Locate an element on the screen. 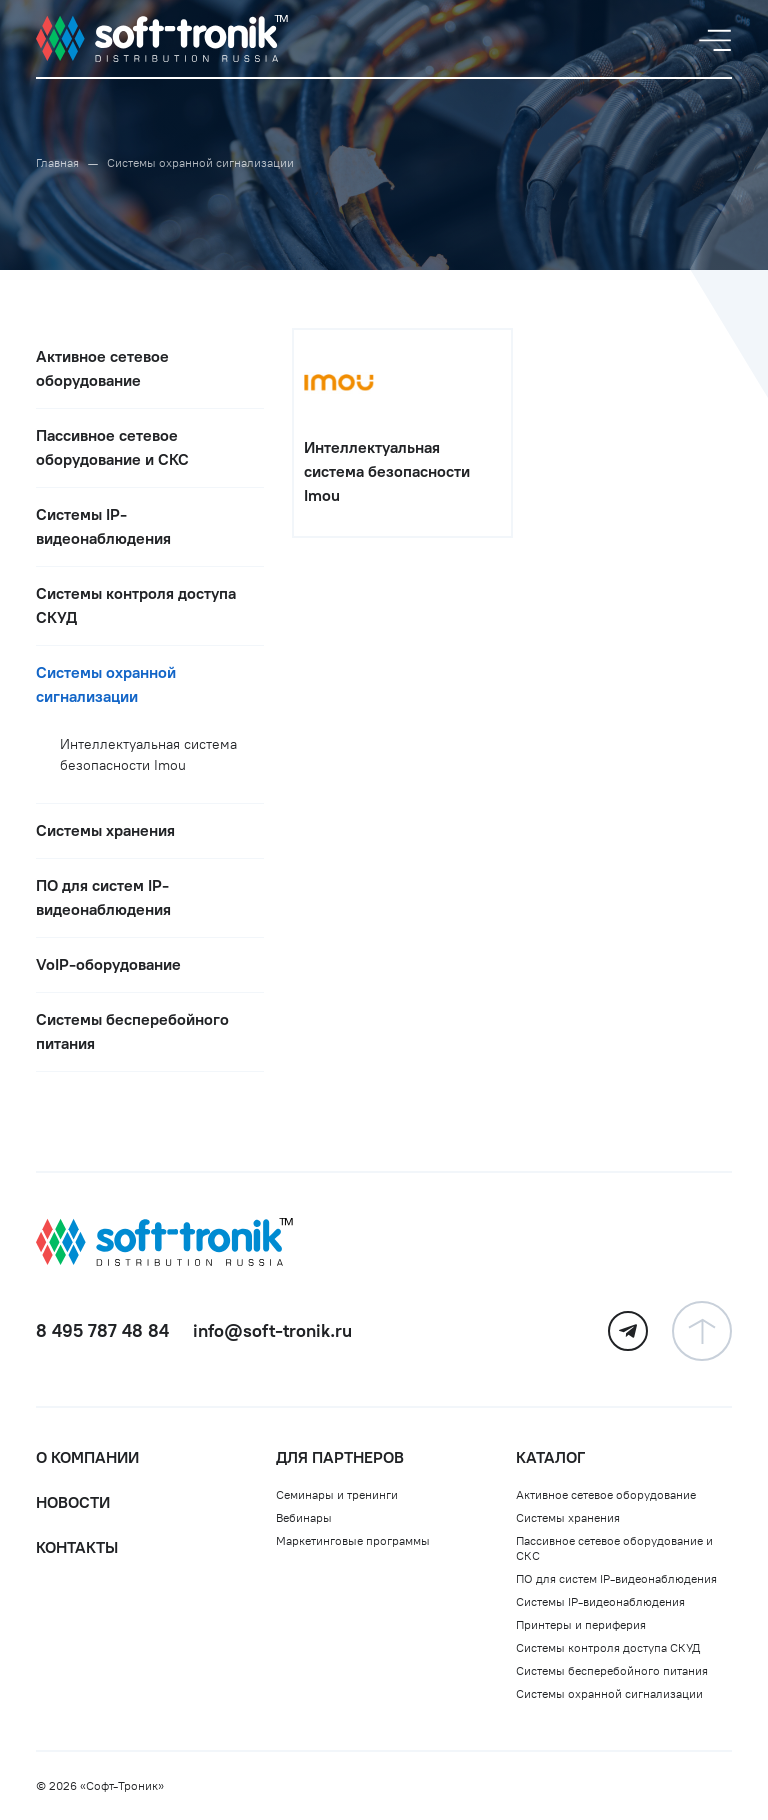 The height and width of the screenshot is (1820, 768). Контакты is located at coordinates (77, 1547).